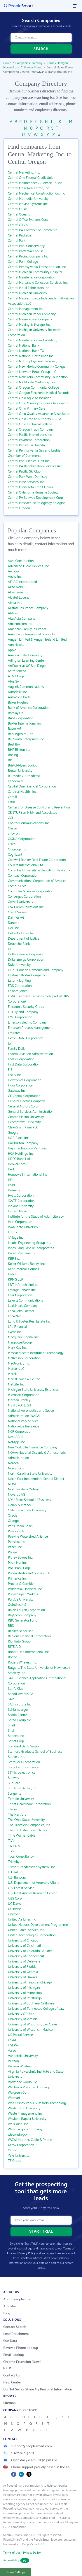 Image resolution: width=82 pixels, height=2576 pixels. I want to click on Central NH Employment Services , Inc., so click(35, 361).